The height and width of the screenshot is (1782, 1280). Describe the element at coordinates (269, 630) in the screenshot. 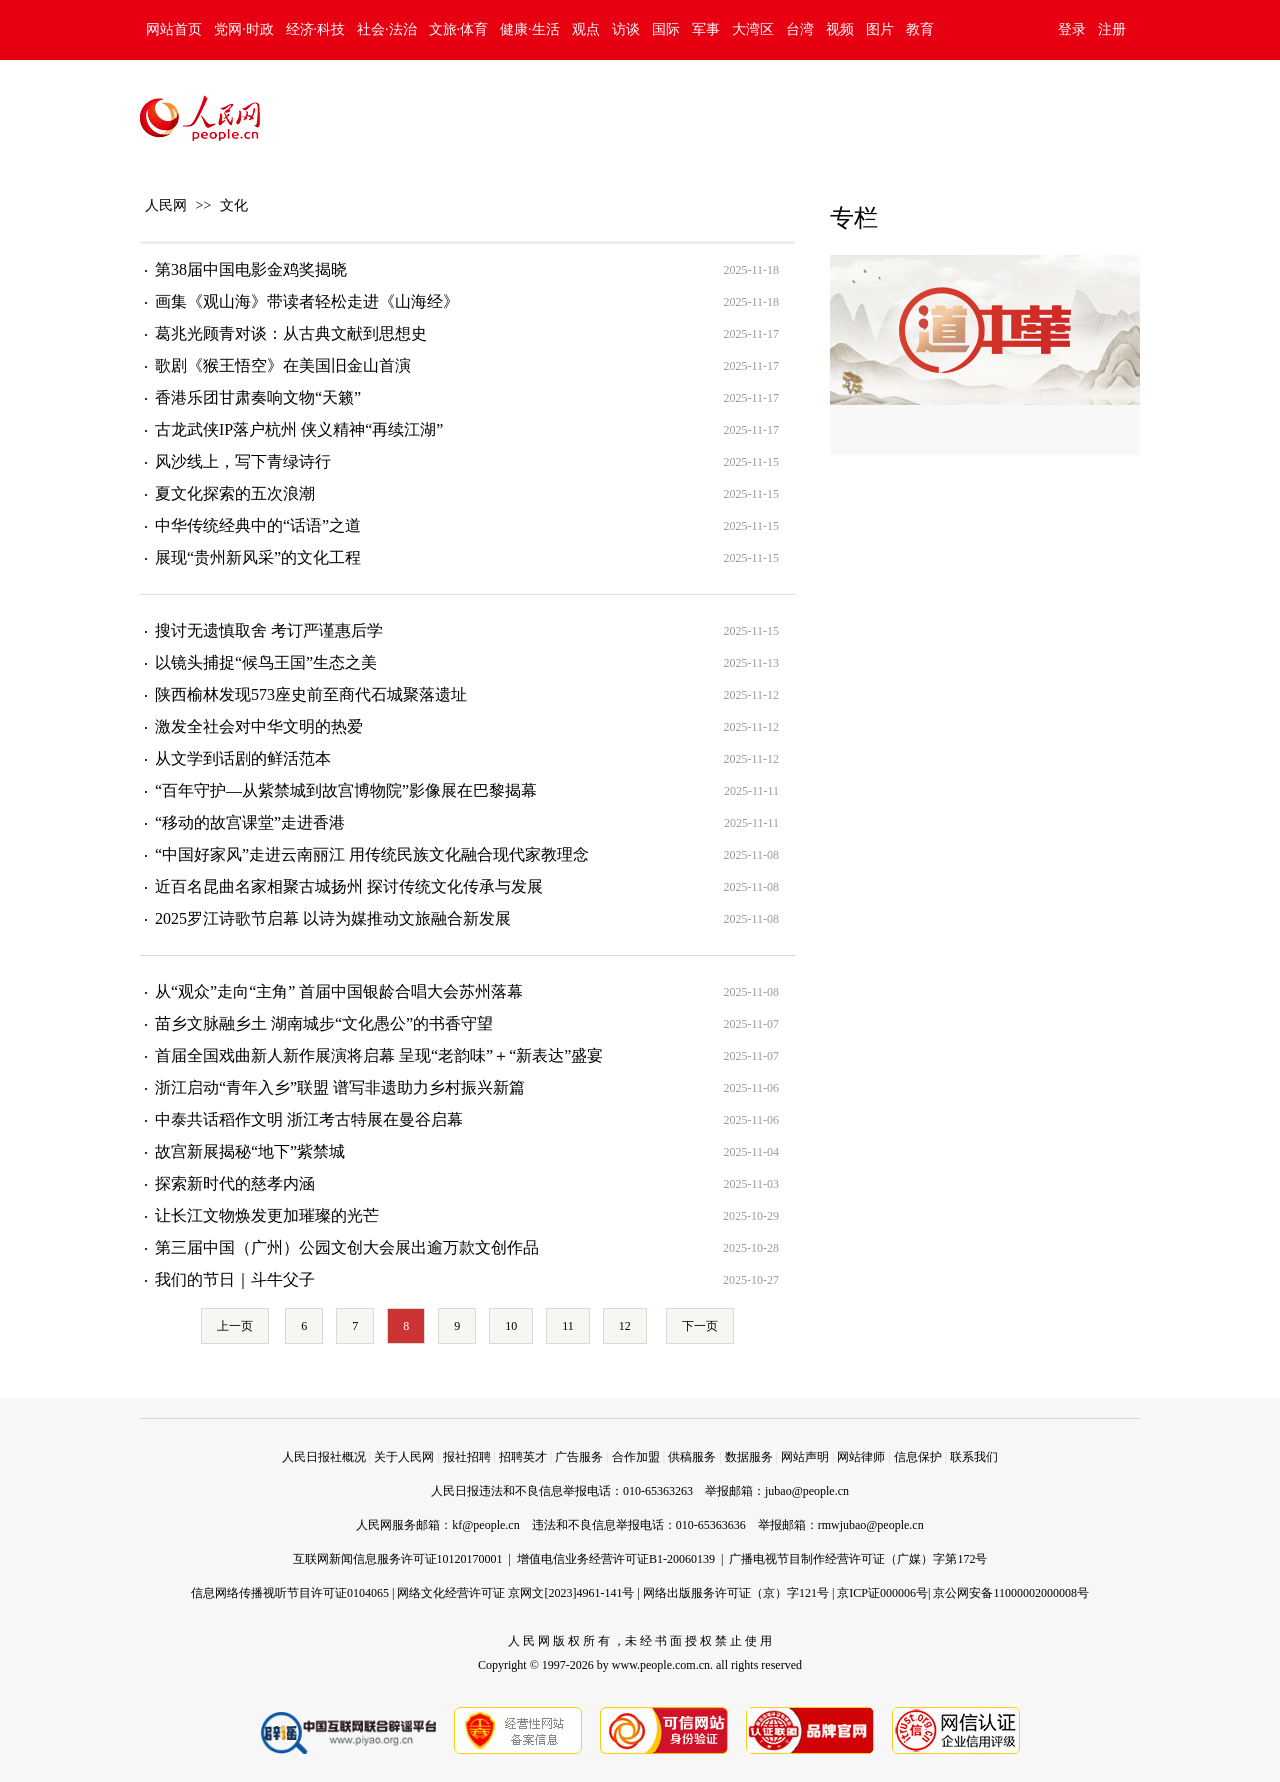

I see `搜讨无遗慎取舍 考订严谨惠后学` at that location.